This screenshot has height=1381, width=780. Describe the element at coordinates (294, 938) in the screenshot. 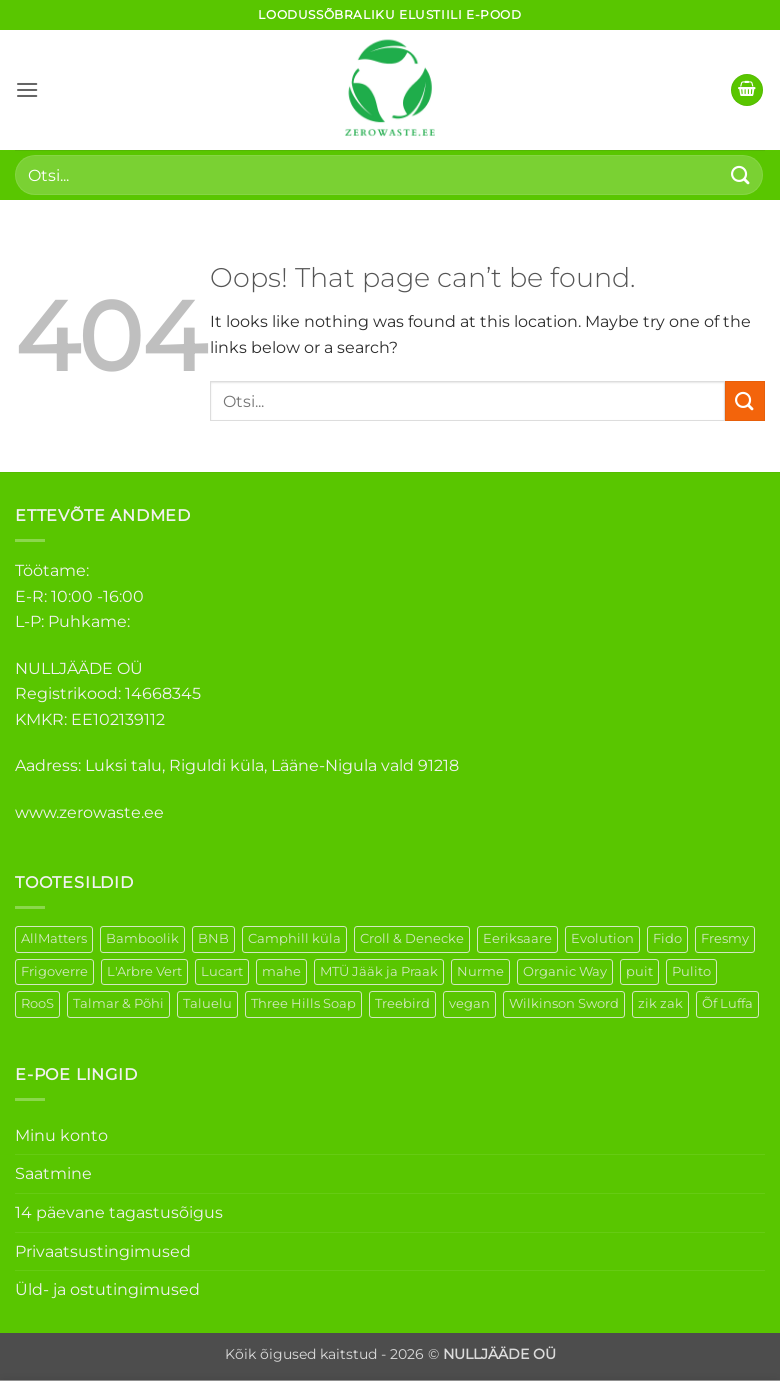

I see `Camphill küla [Camphill küla (1 element)]` at that location.